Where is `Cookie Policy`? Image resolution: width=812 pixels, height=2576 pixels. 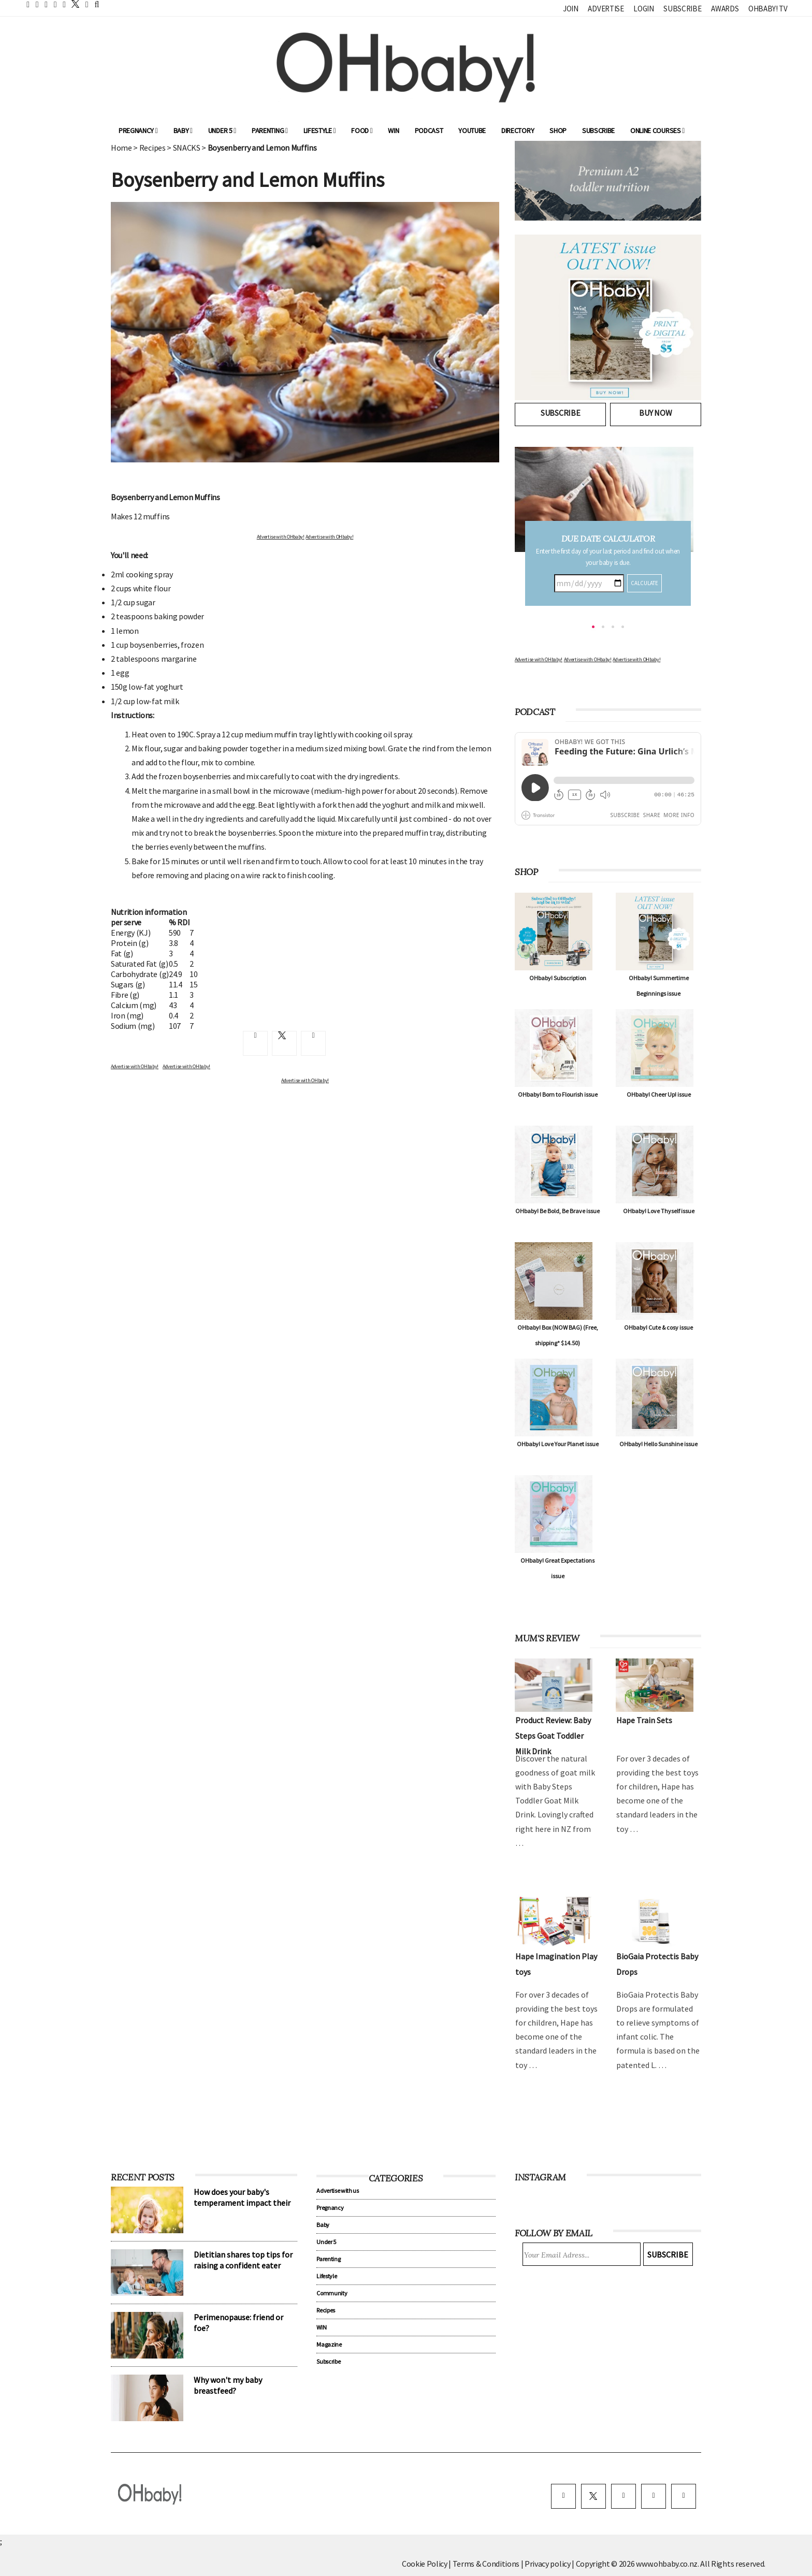
Cookie Policy is located at coordinates (424, 2563).